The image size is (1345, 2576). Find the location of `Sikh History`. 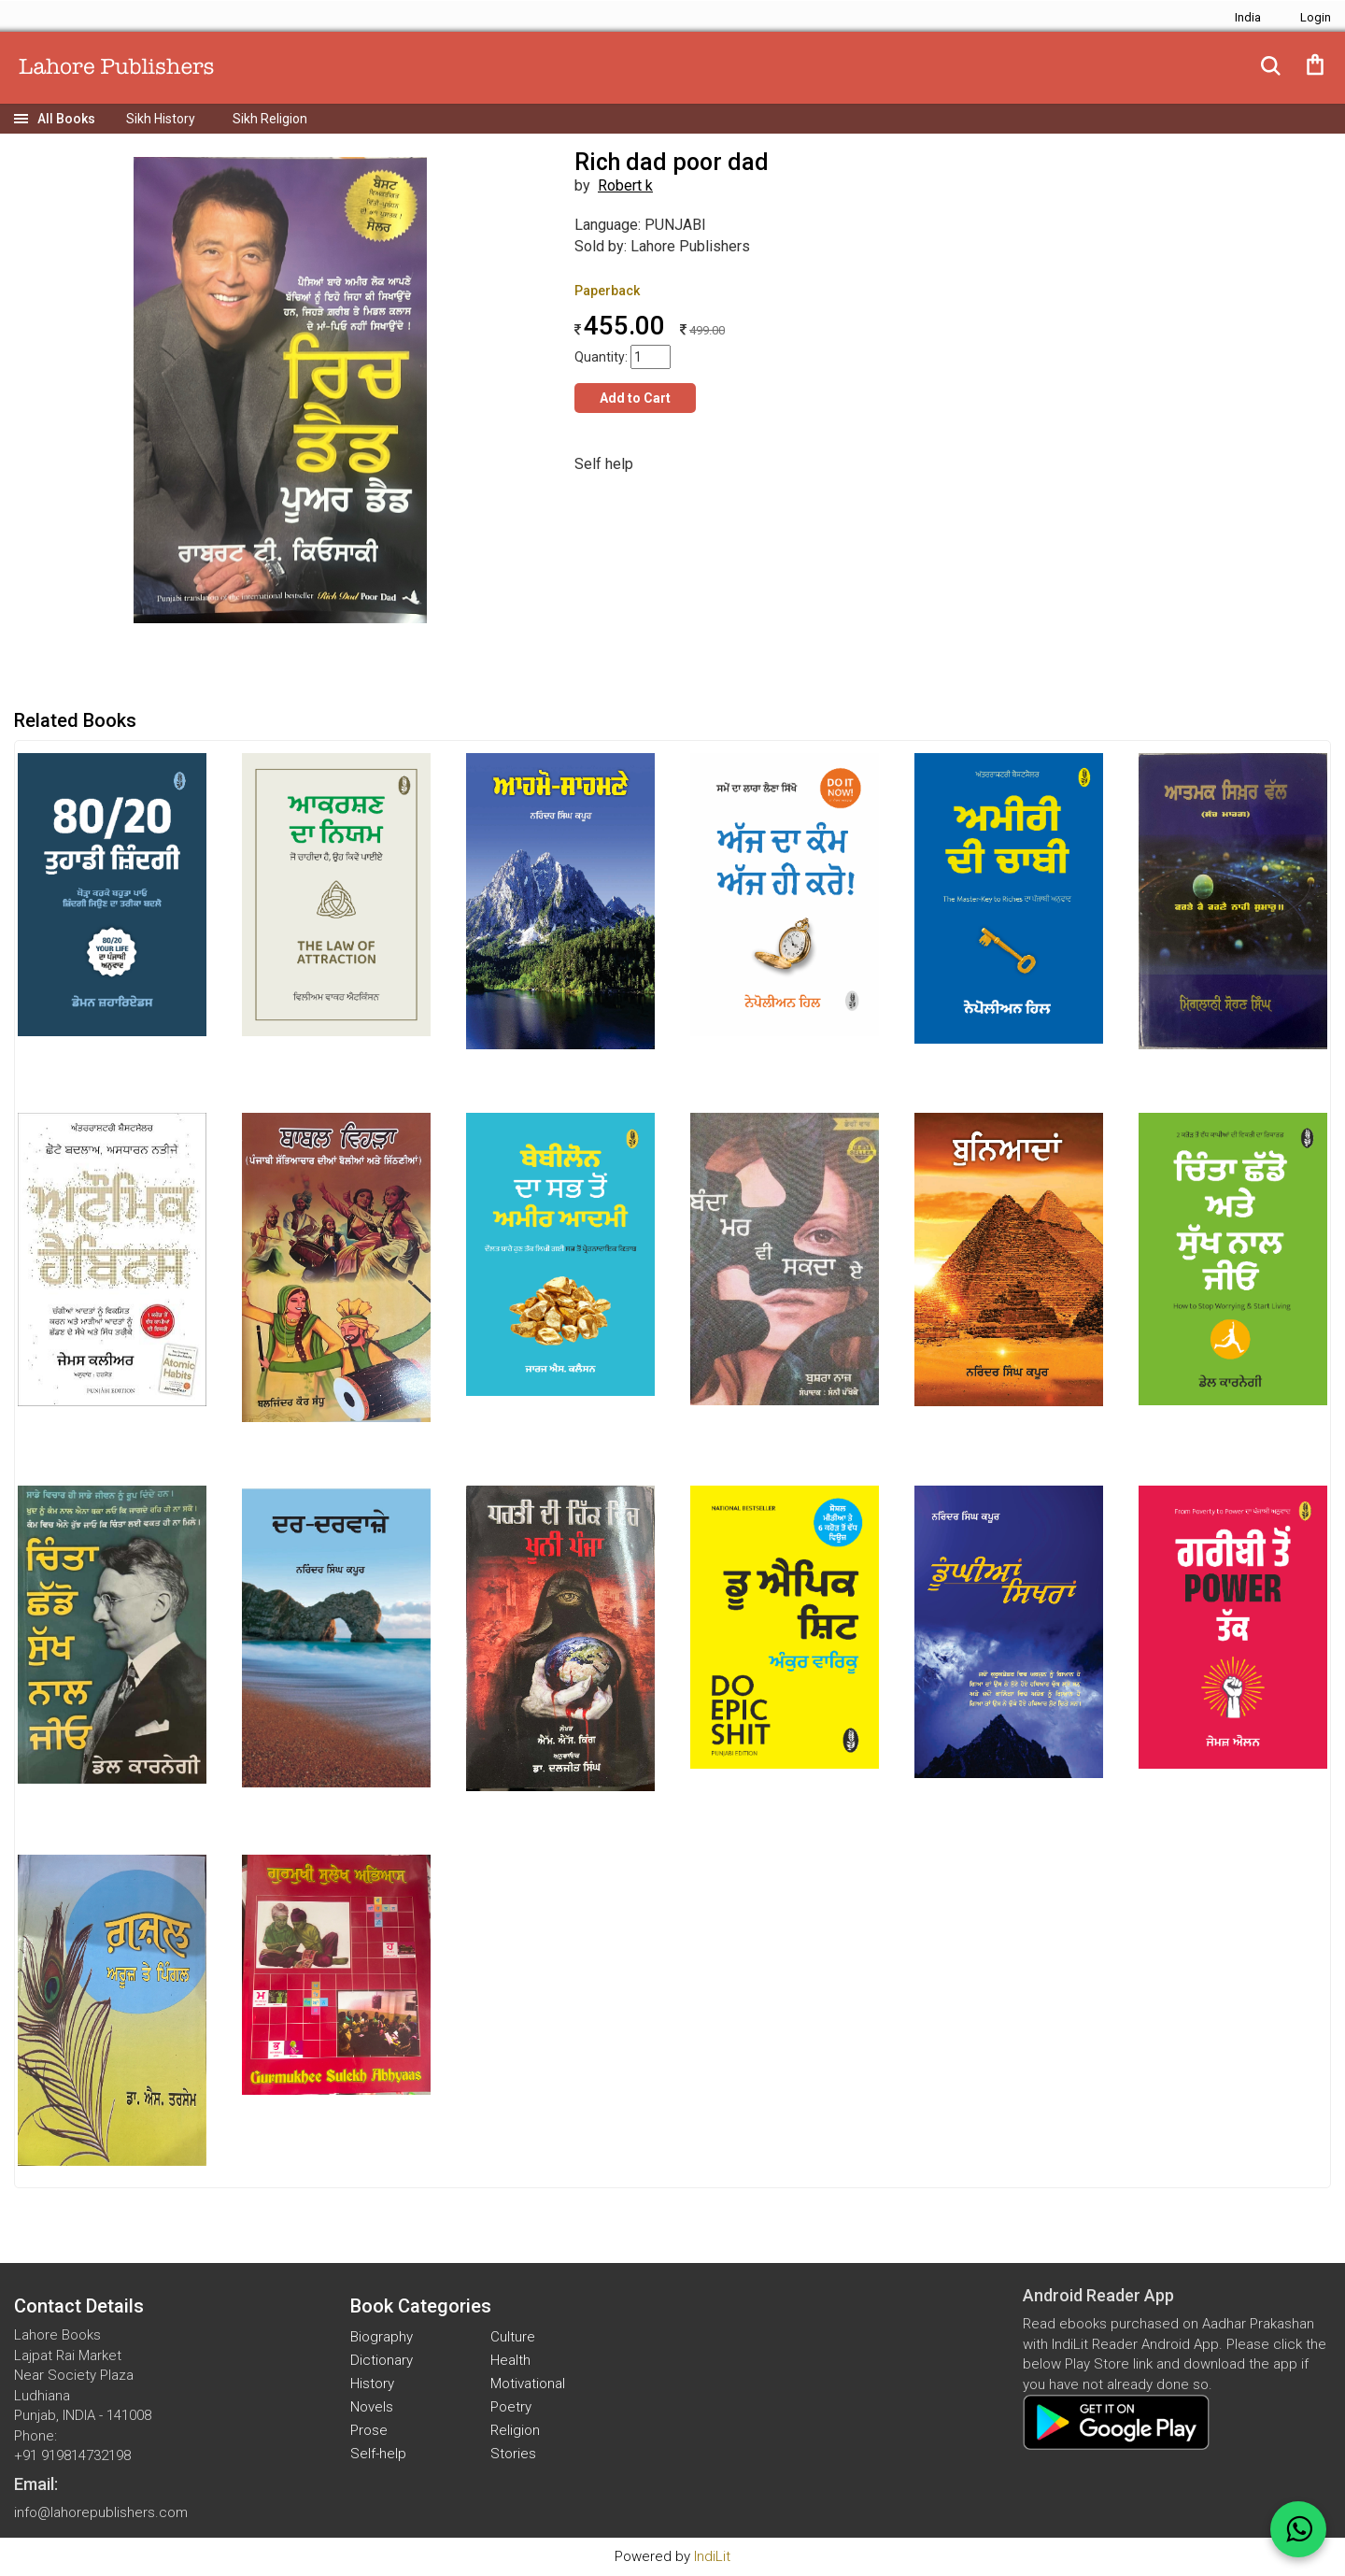

Sikh History is located at coordinates (160, 118).